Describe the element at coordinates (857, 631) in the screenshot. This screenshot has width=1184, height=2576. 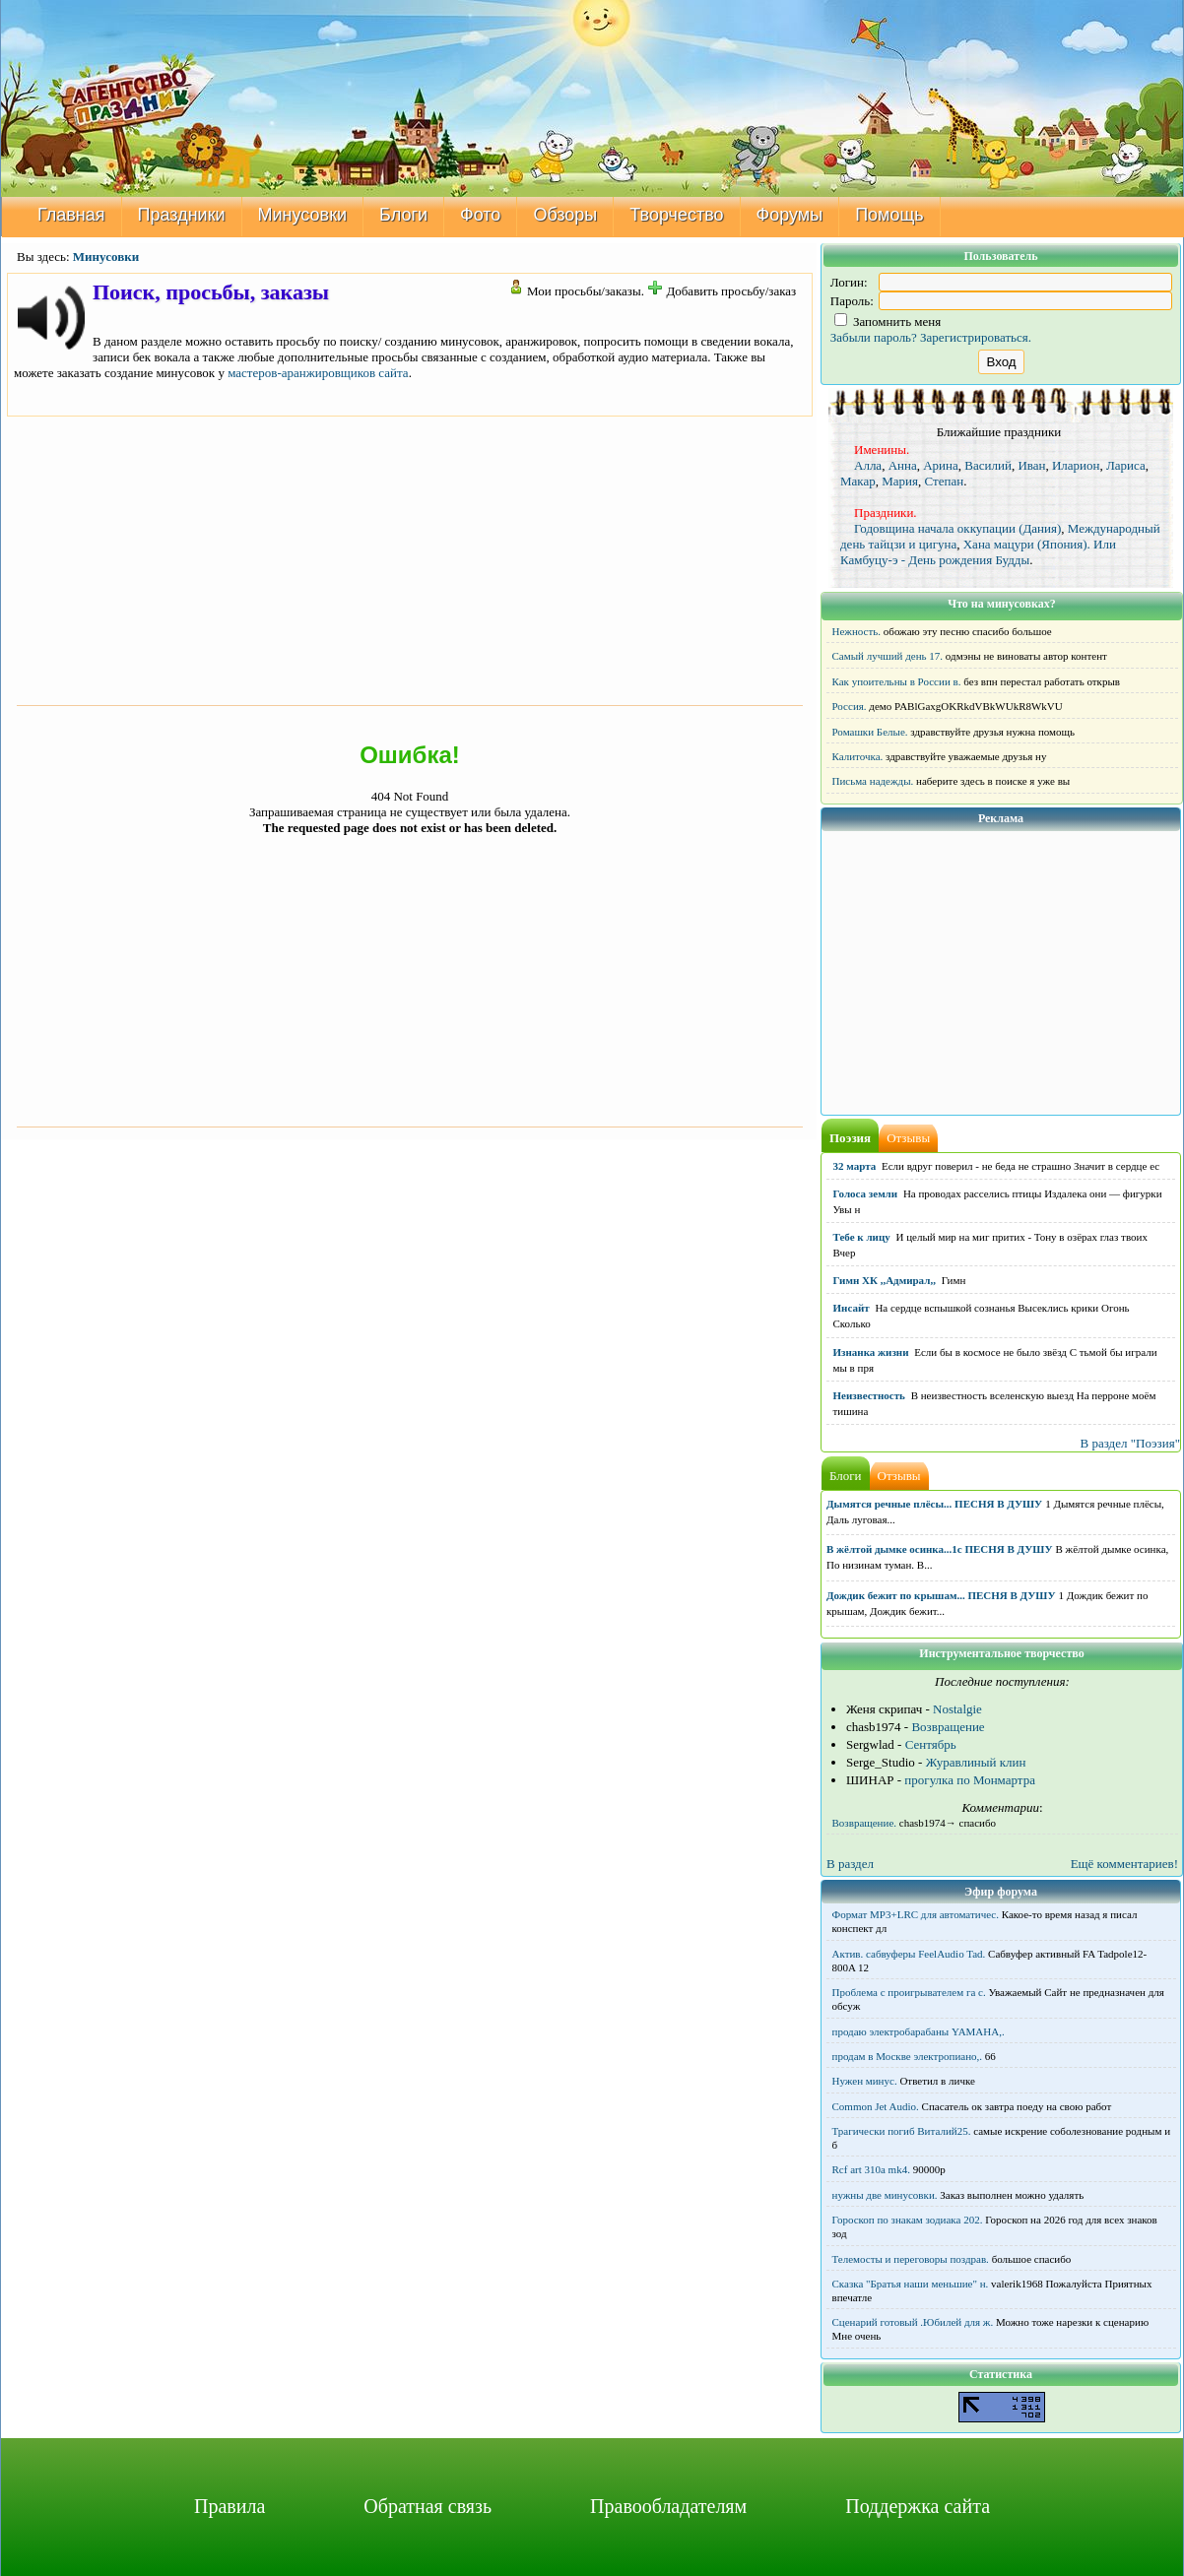
I see `Нежность.` at that location.